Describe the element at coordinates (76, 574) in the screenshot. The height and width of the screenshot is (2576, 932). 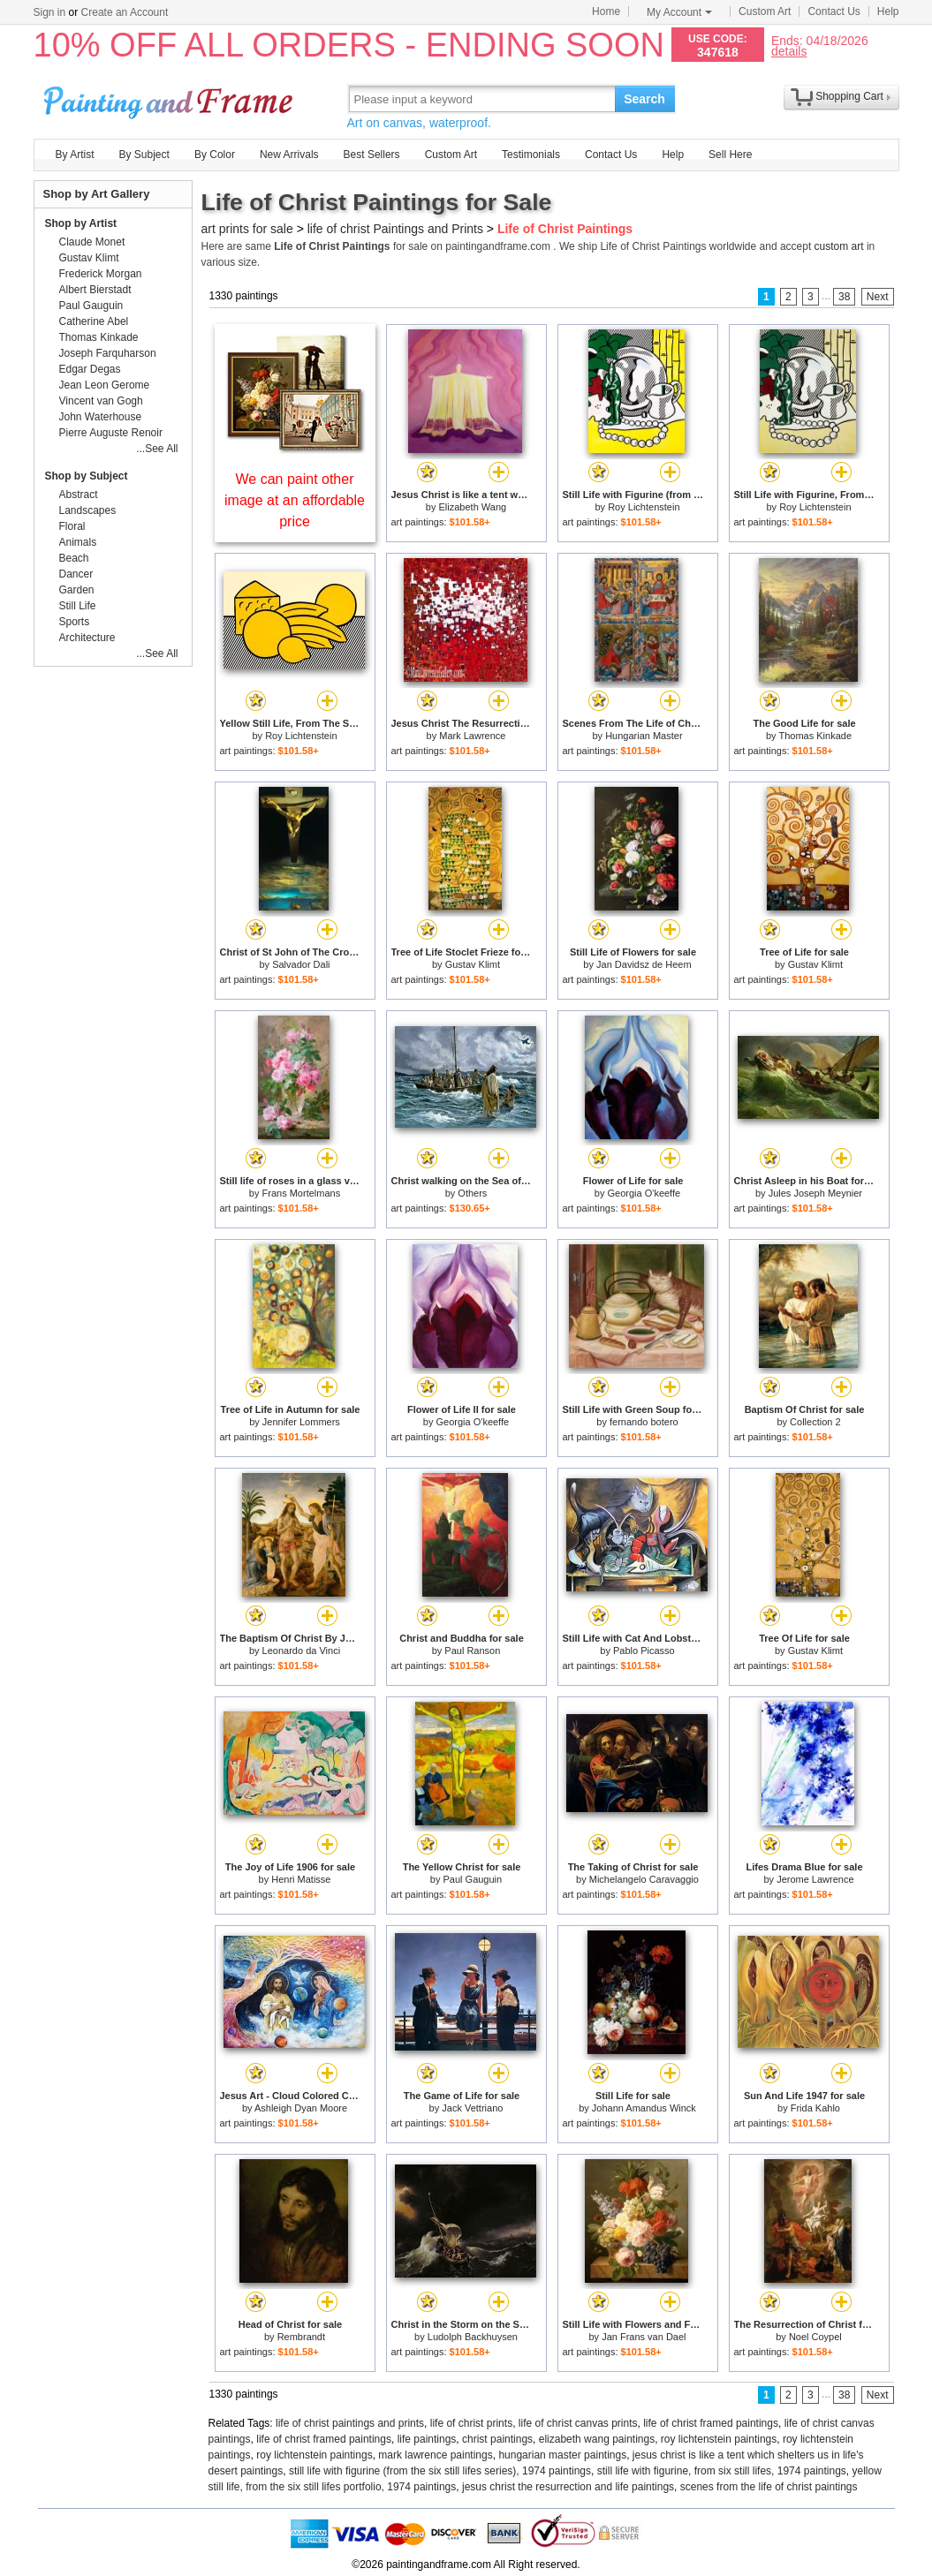
I see `Dancer` at that location.